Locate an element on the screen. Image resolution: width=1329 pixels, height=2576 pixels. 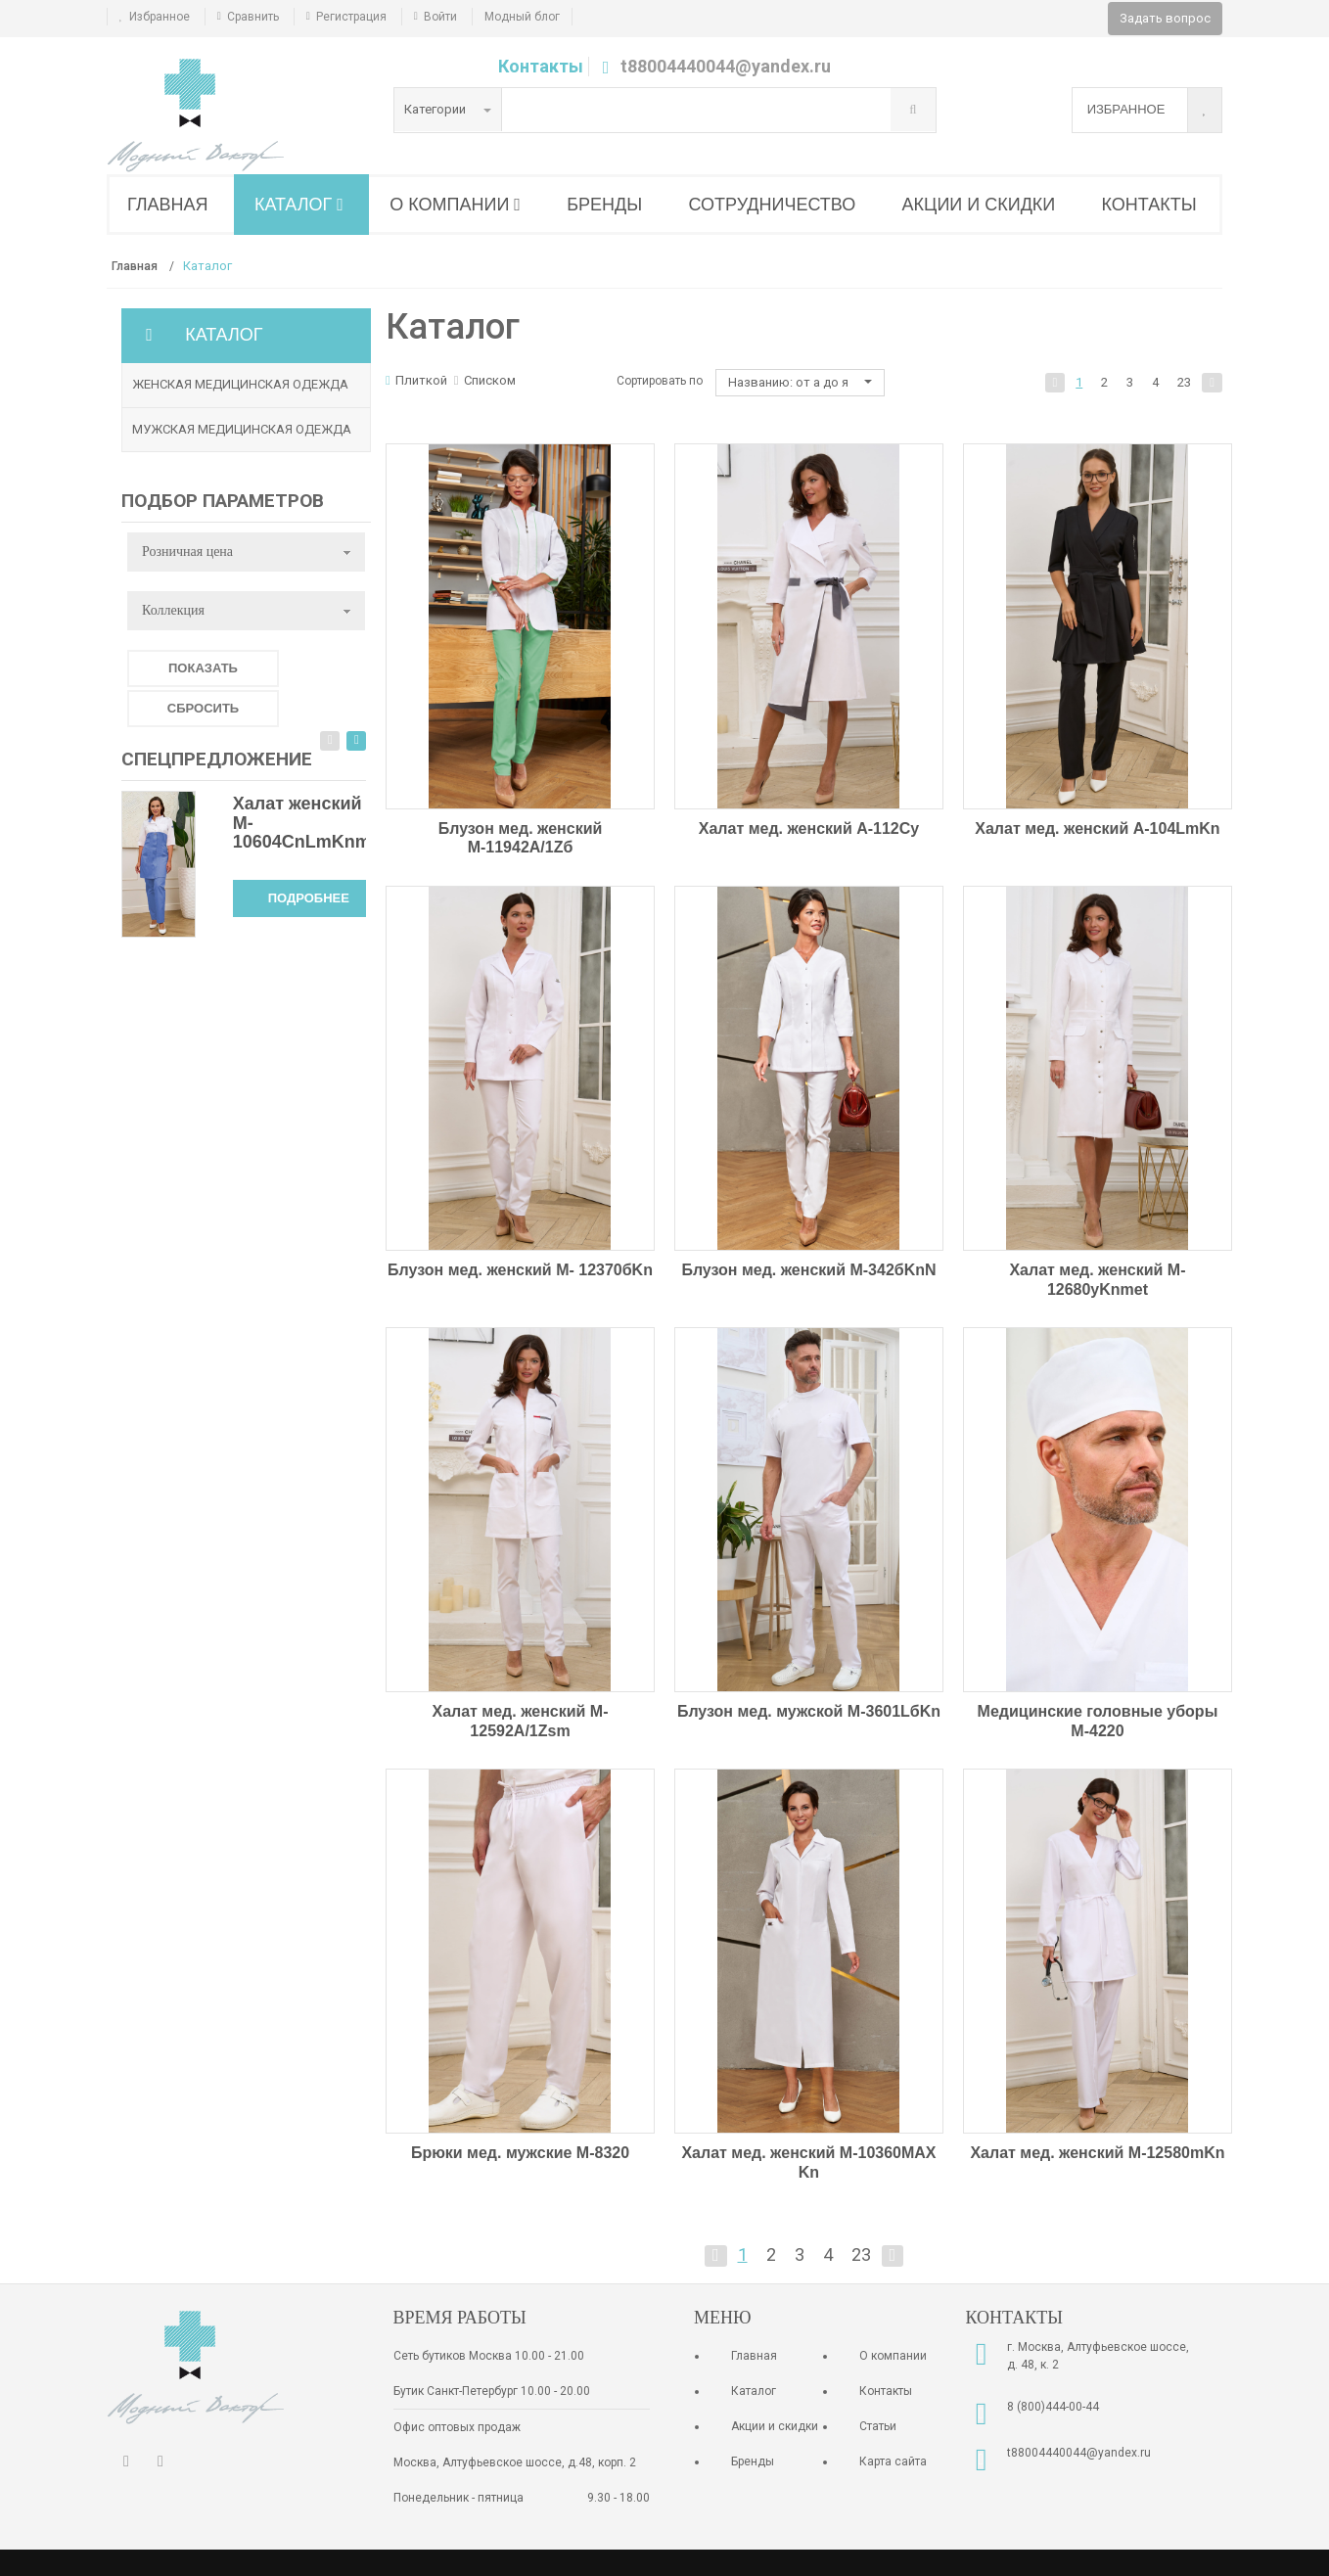
Контакты is located at coordinates (540, 66).